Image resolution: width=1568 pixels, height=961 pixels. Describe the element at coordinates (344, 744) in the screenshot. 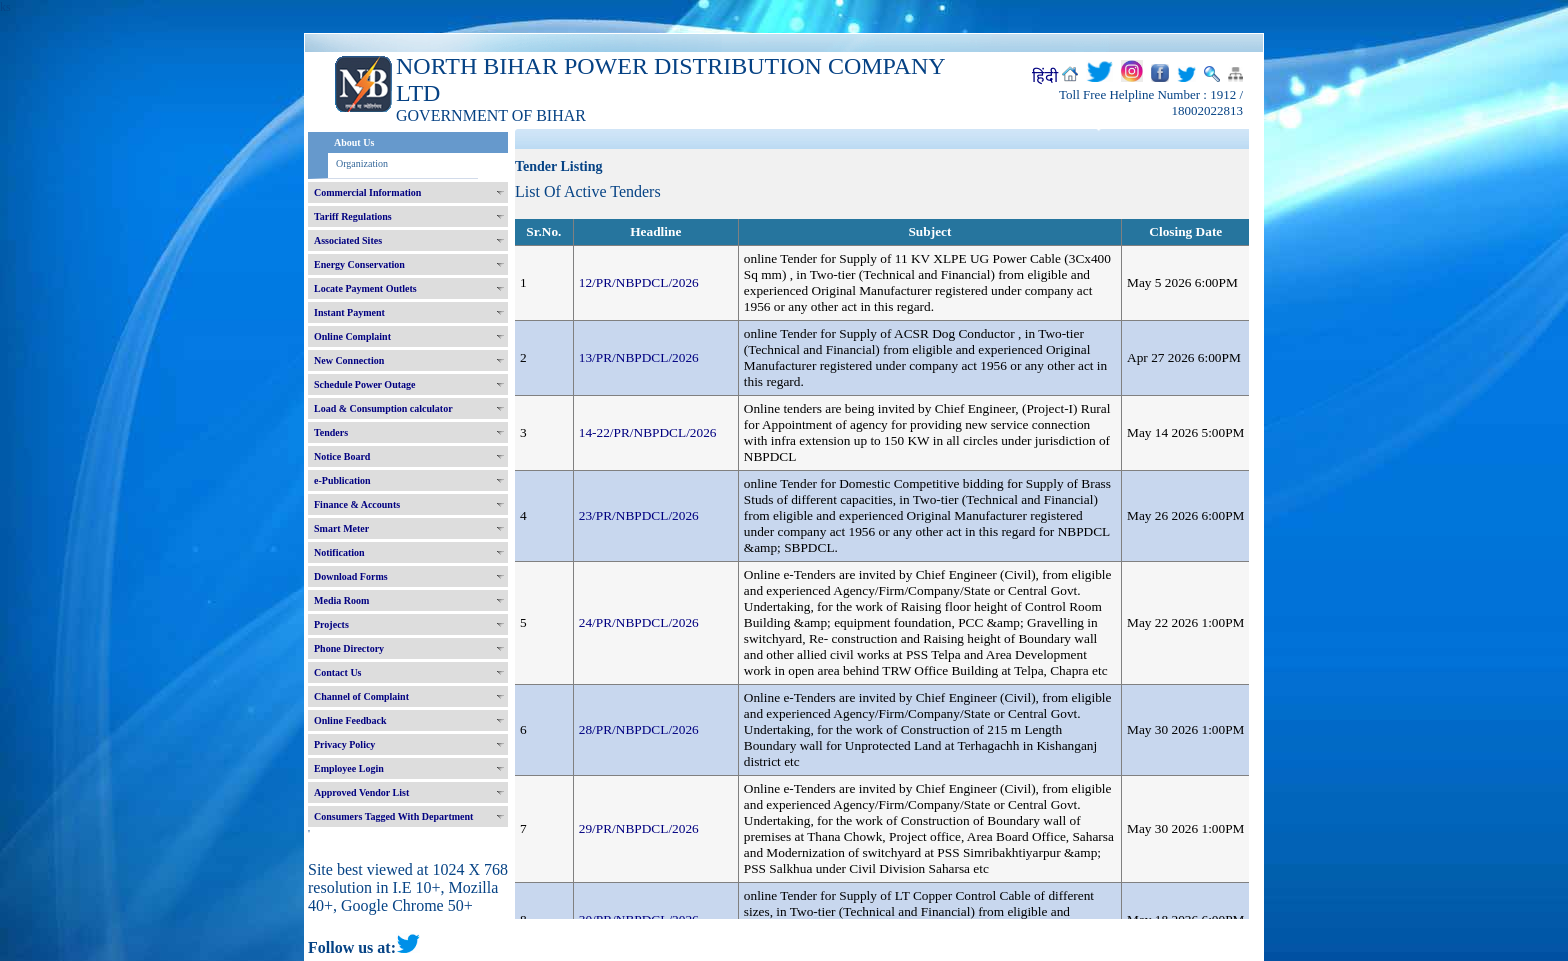

I see `Privacy Policy` at that location.